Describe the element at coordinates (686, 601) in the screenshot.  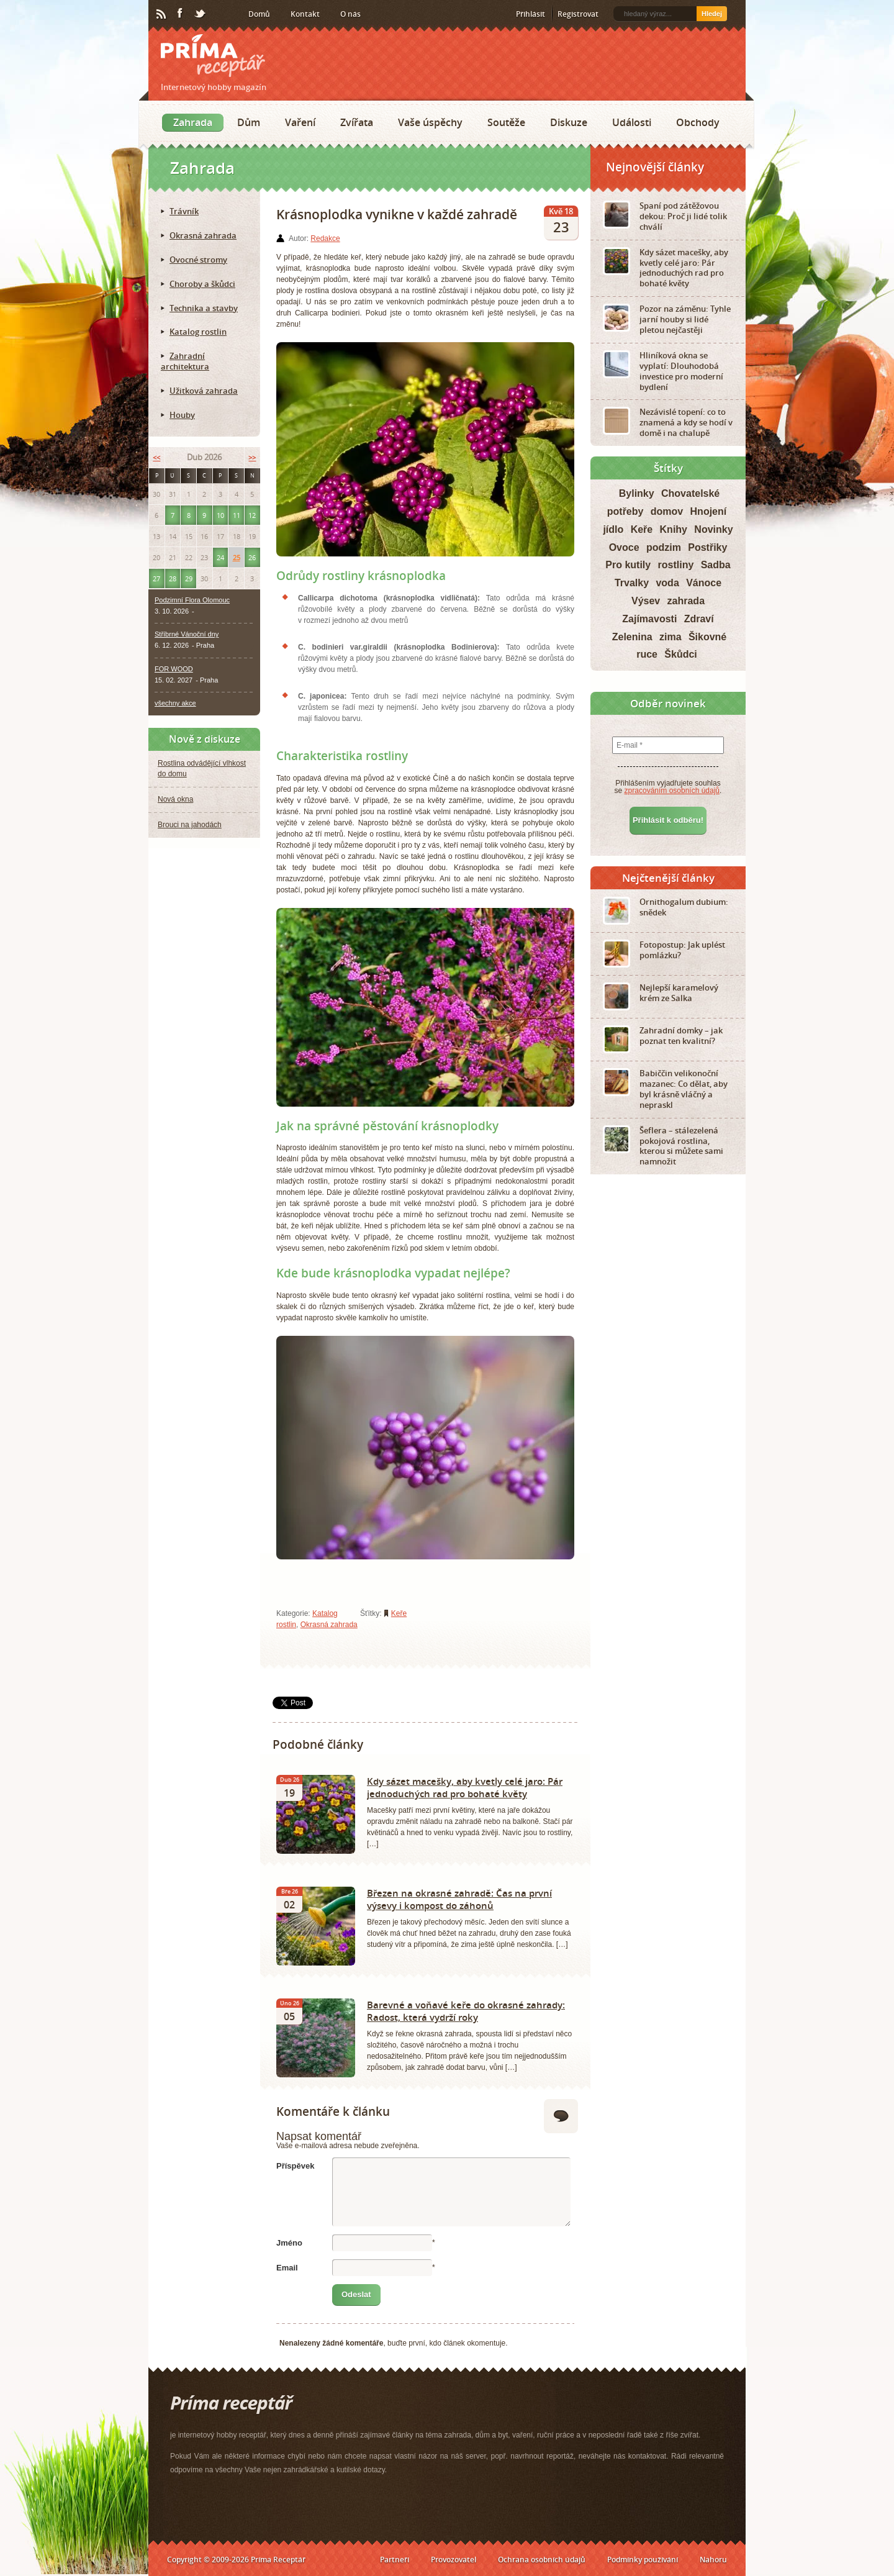
I see `zahrada` at that location.